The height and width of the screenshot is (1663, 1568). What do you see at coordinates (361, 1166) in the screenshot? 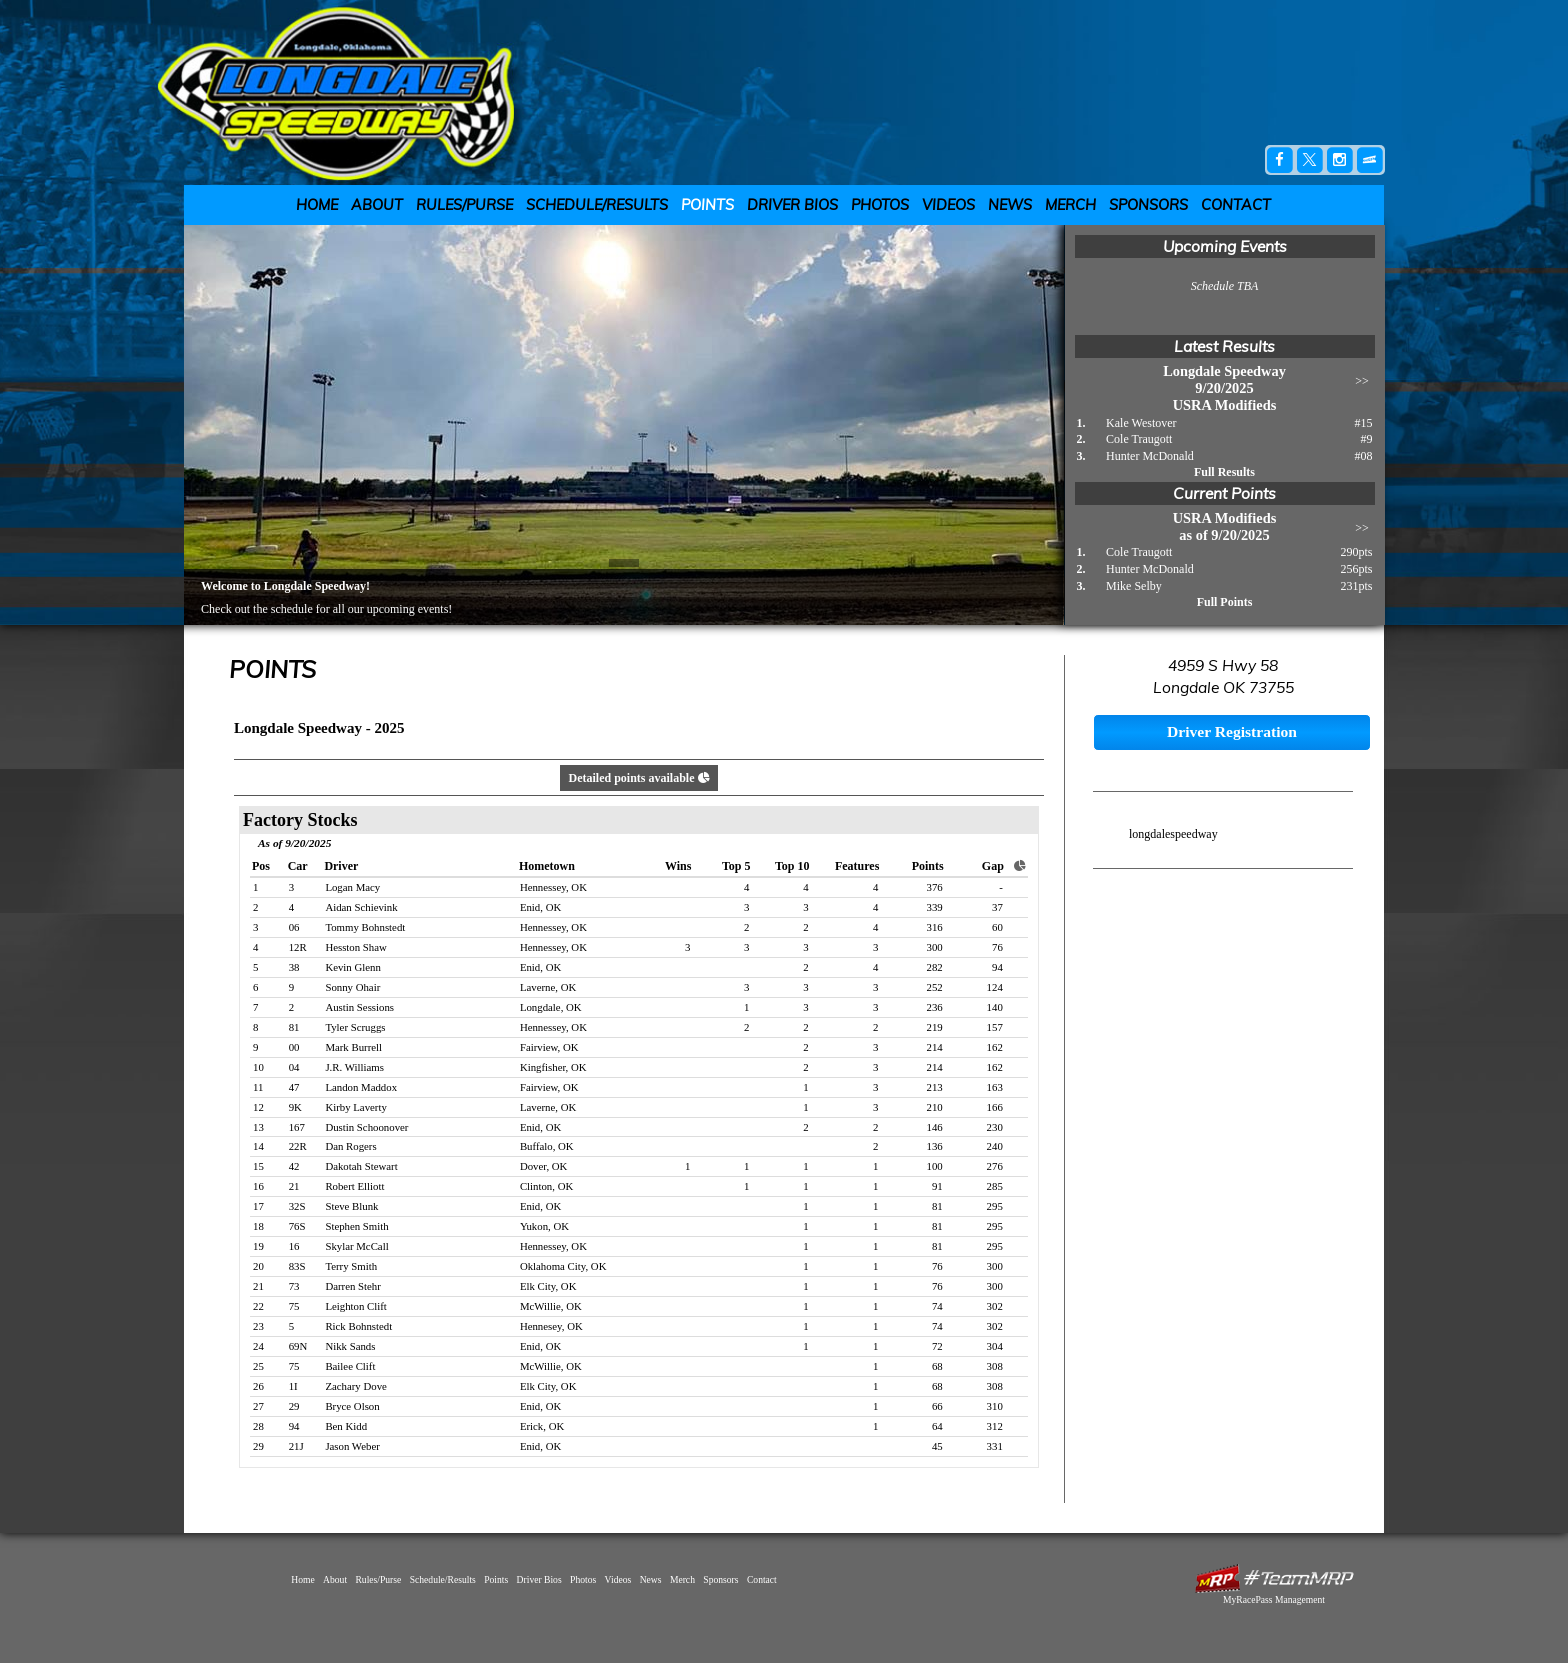
I see `Dakotah Stewart` at bounding box center [361, 1166].